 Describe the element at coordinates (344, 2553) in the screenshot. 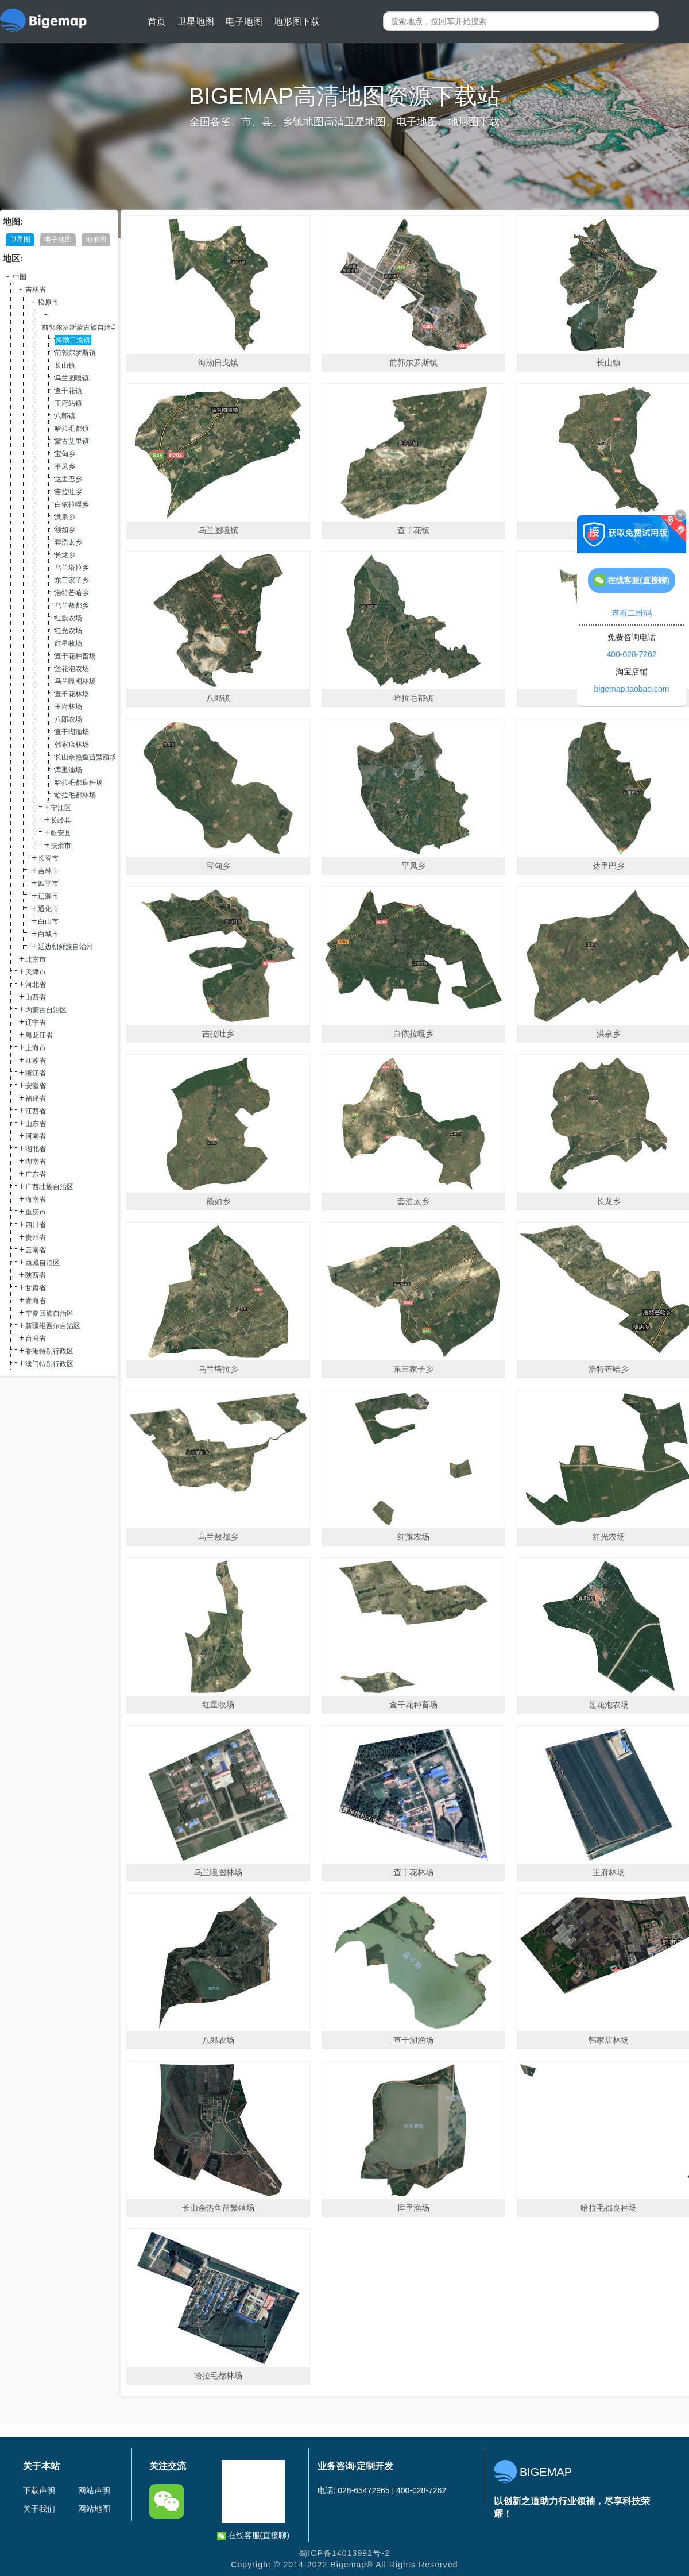

I see `蜀ICP备14013992号-2` at that location.